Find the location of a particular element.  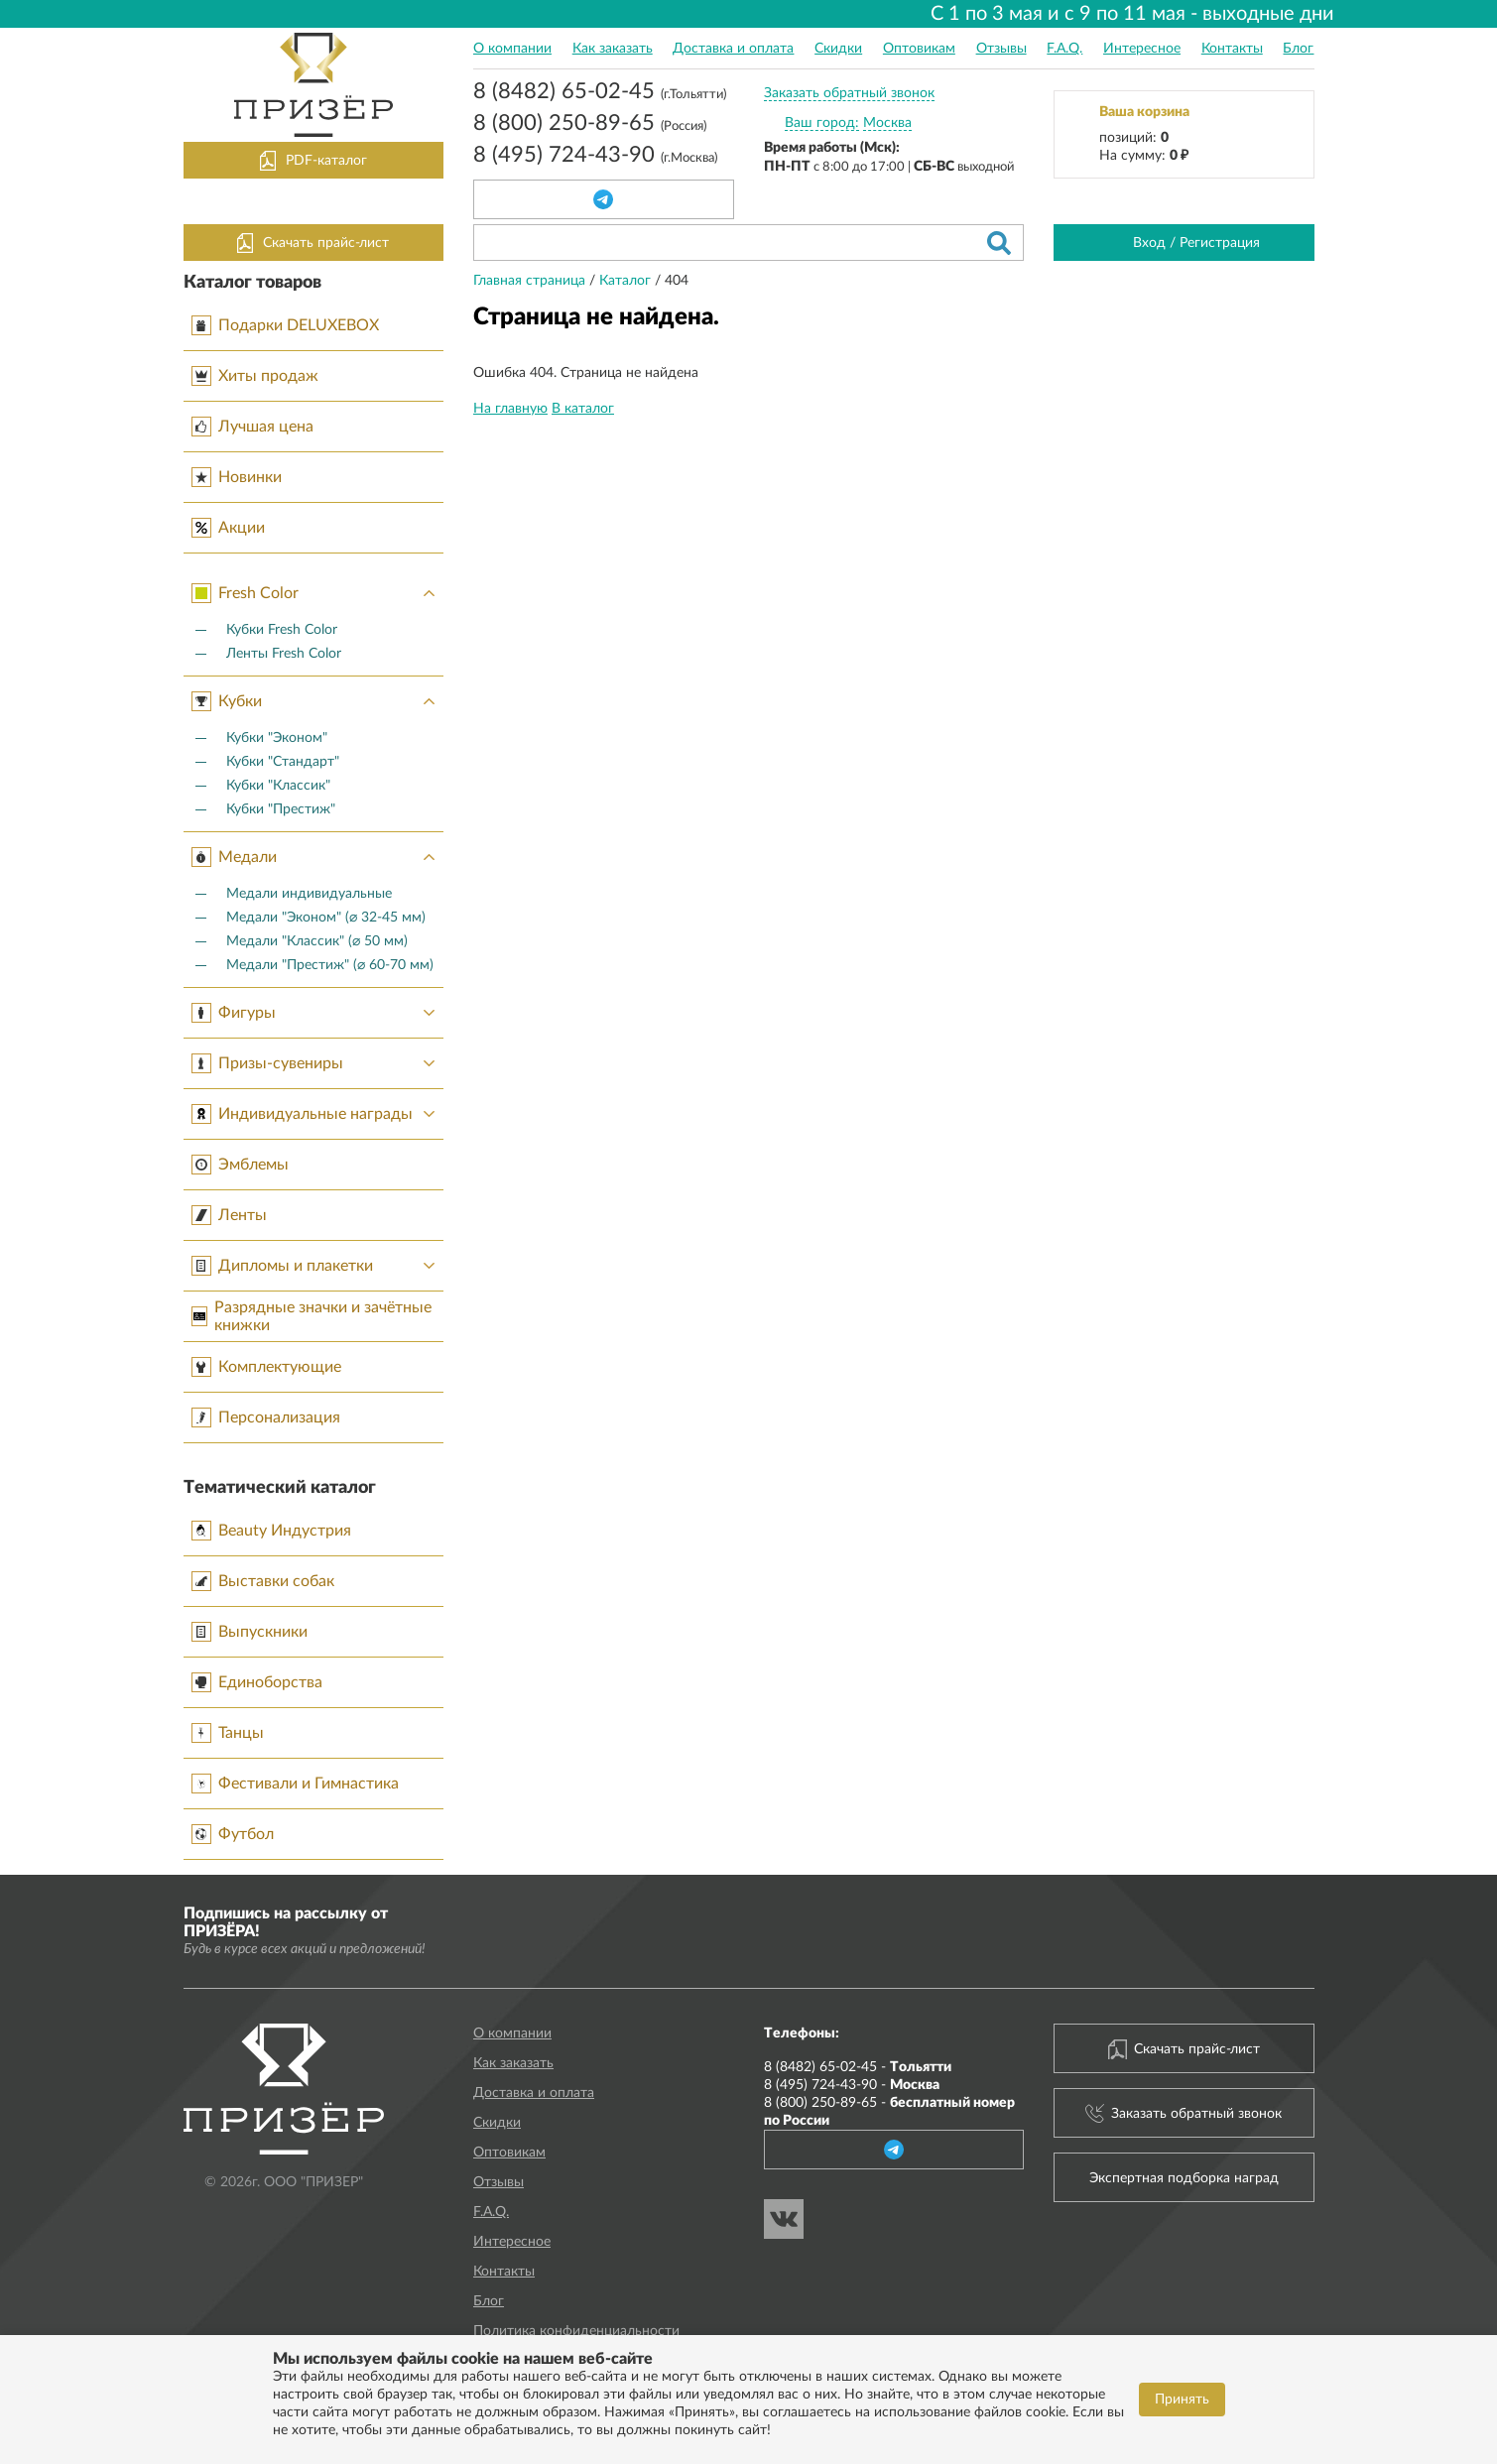

F.A.Q. is located at coordinates (1064, 49).